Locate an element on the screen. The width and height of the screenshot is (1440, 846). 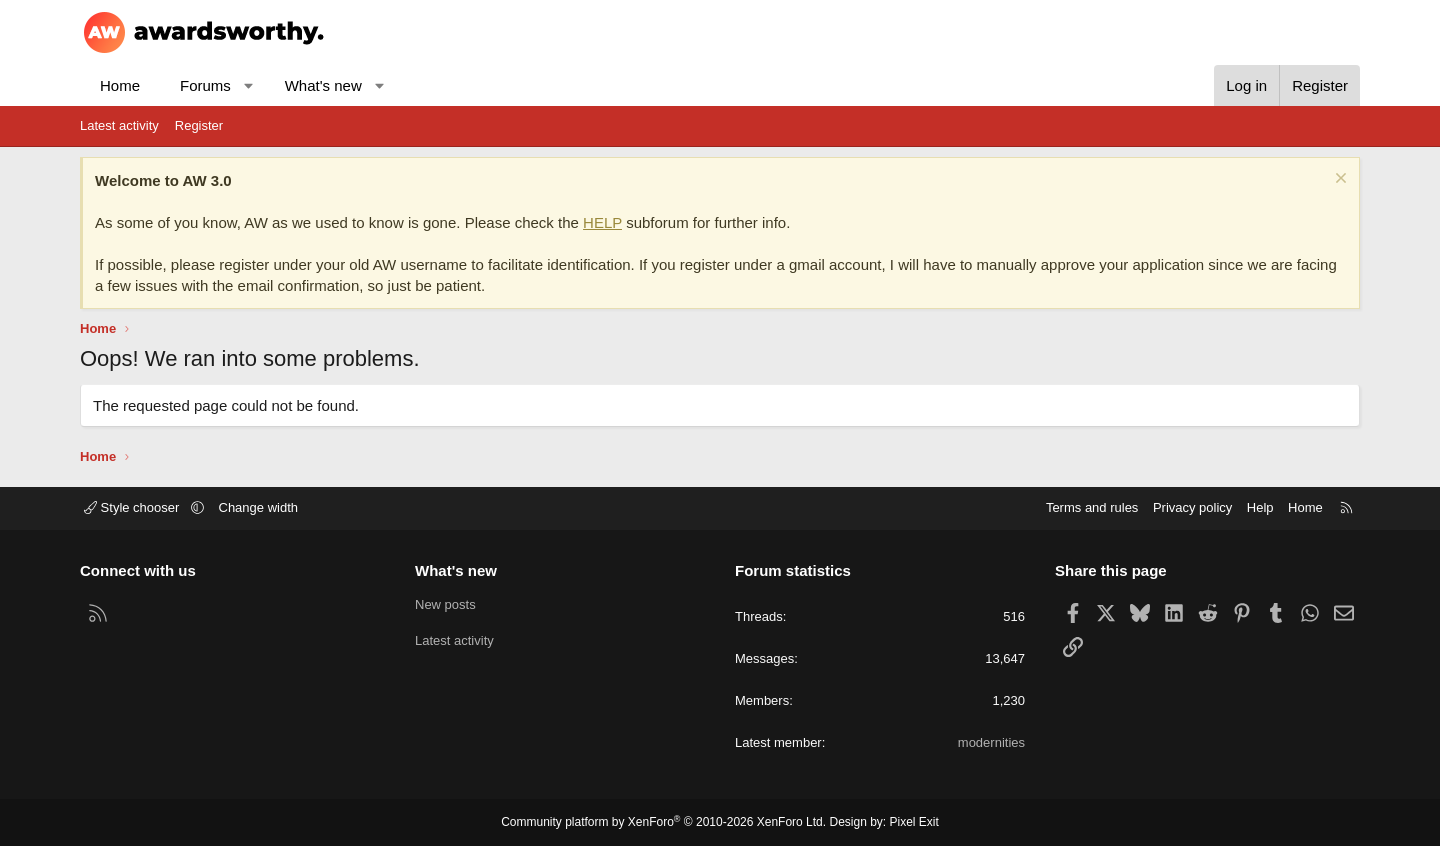
[Dismiss notice] is located at coordinates (1338, 180).